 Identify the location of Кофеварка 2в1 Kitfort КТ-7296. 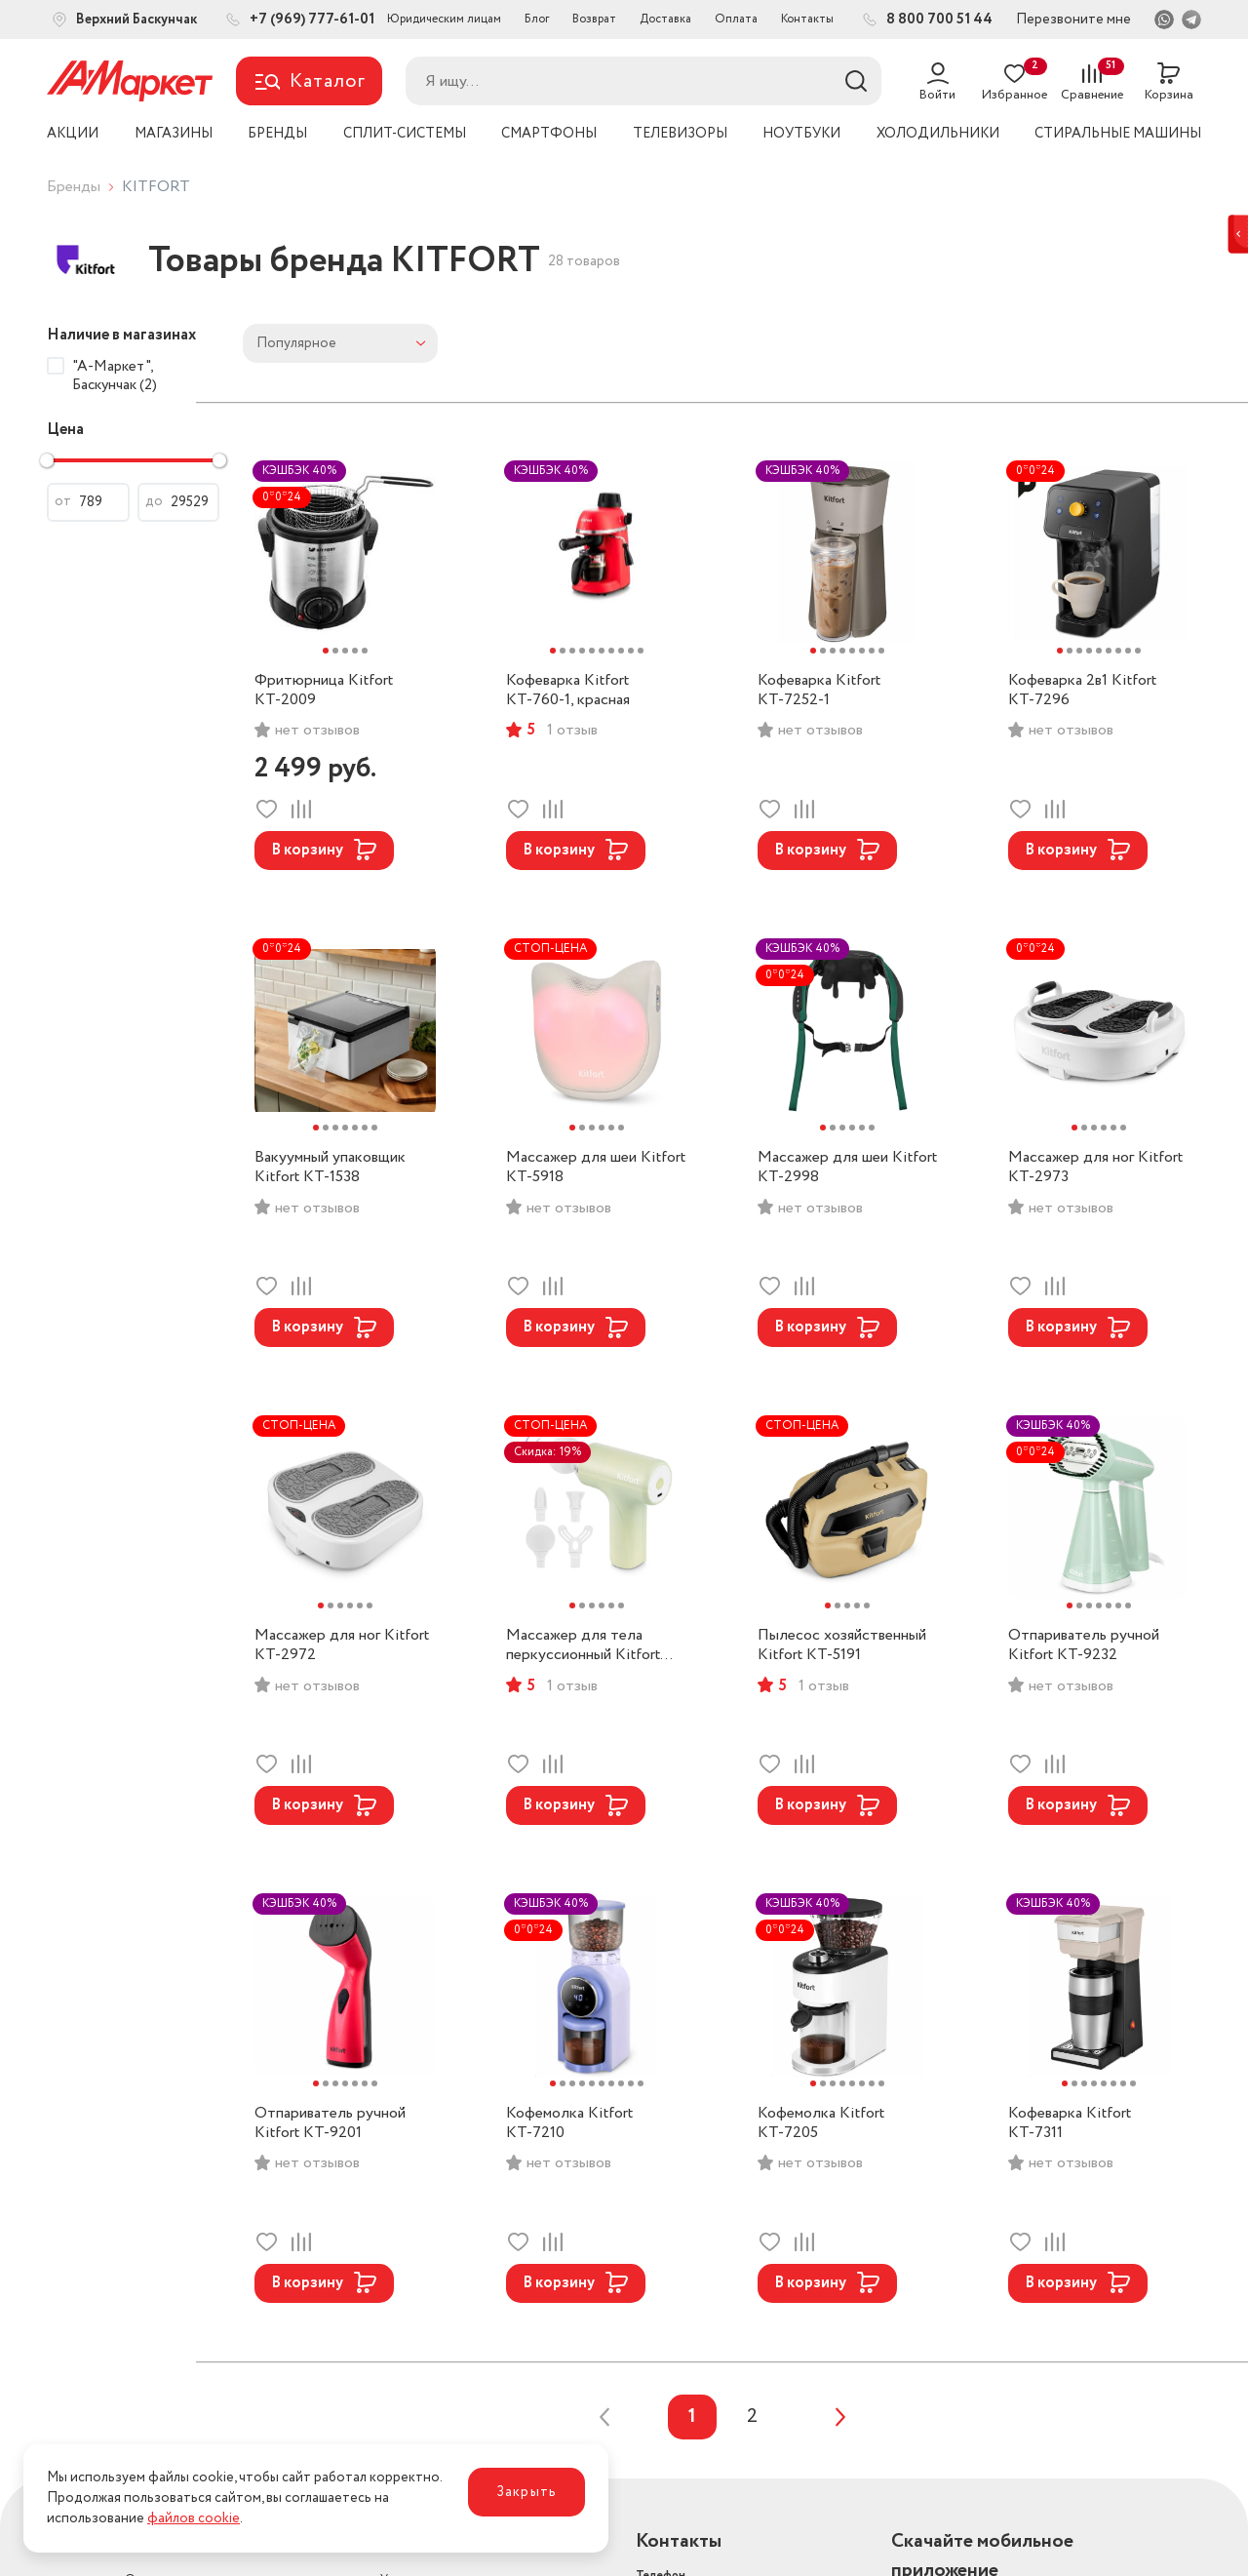
(1082, 690).